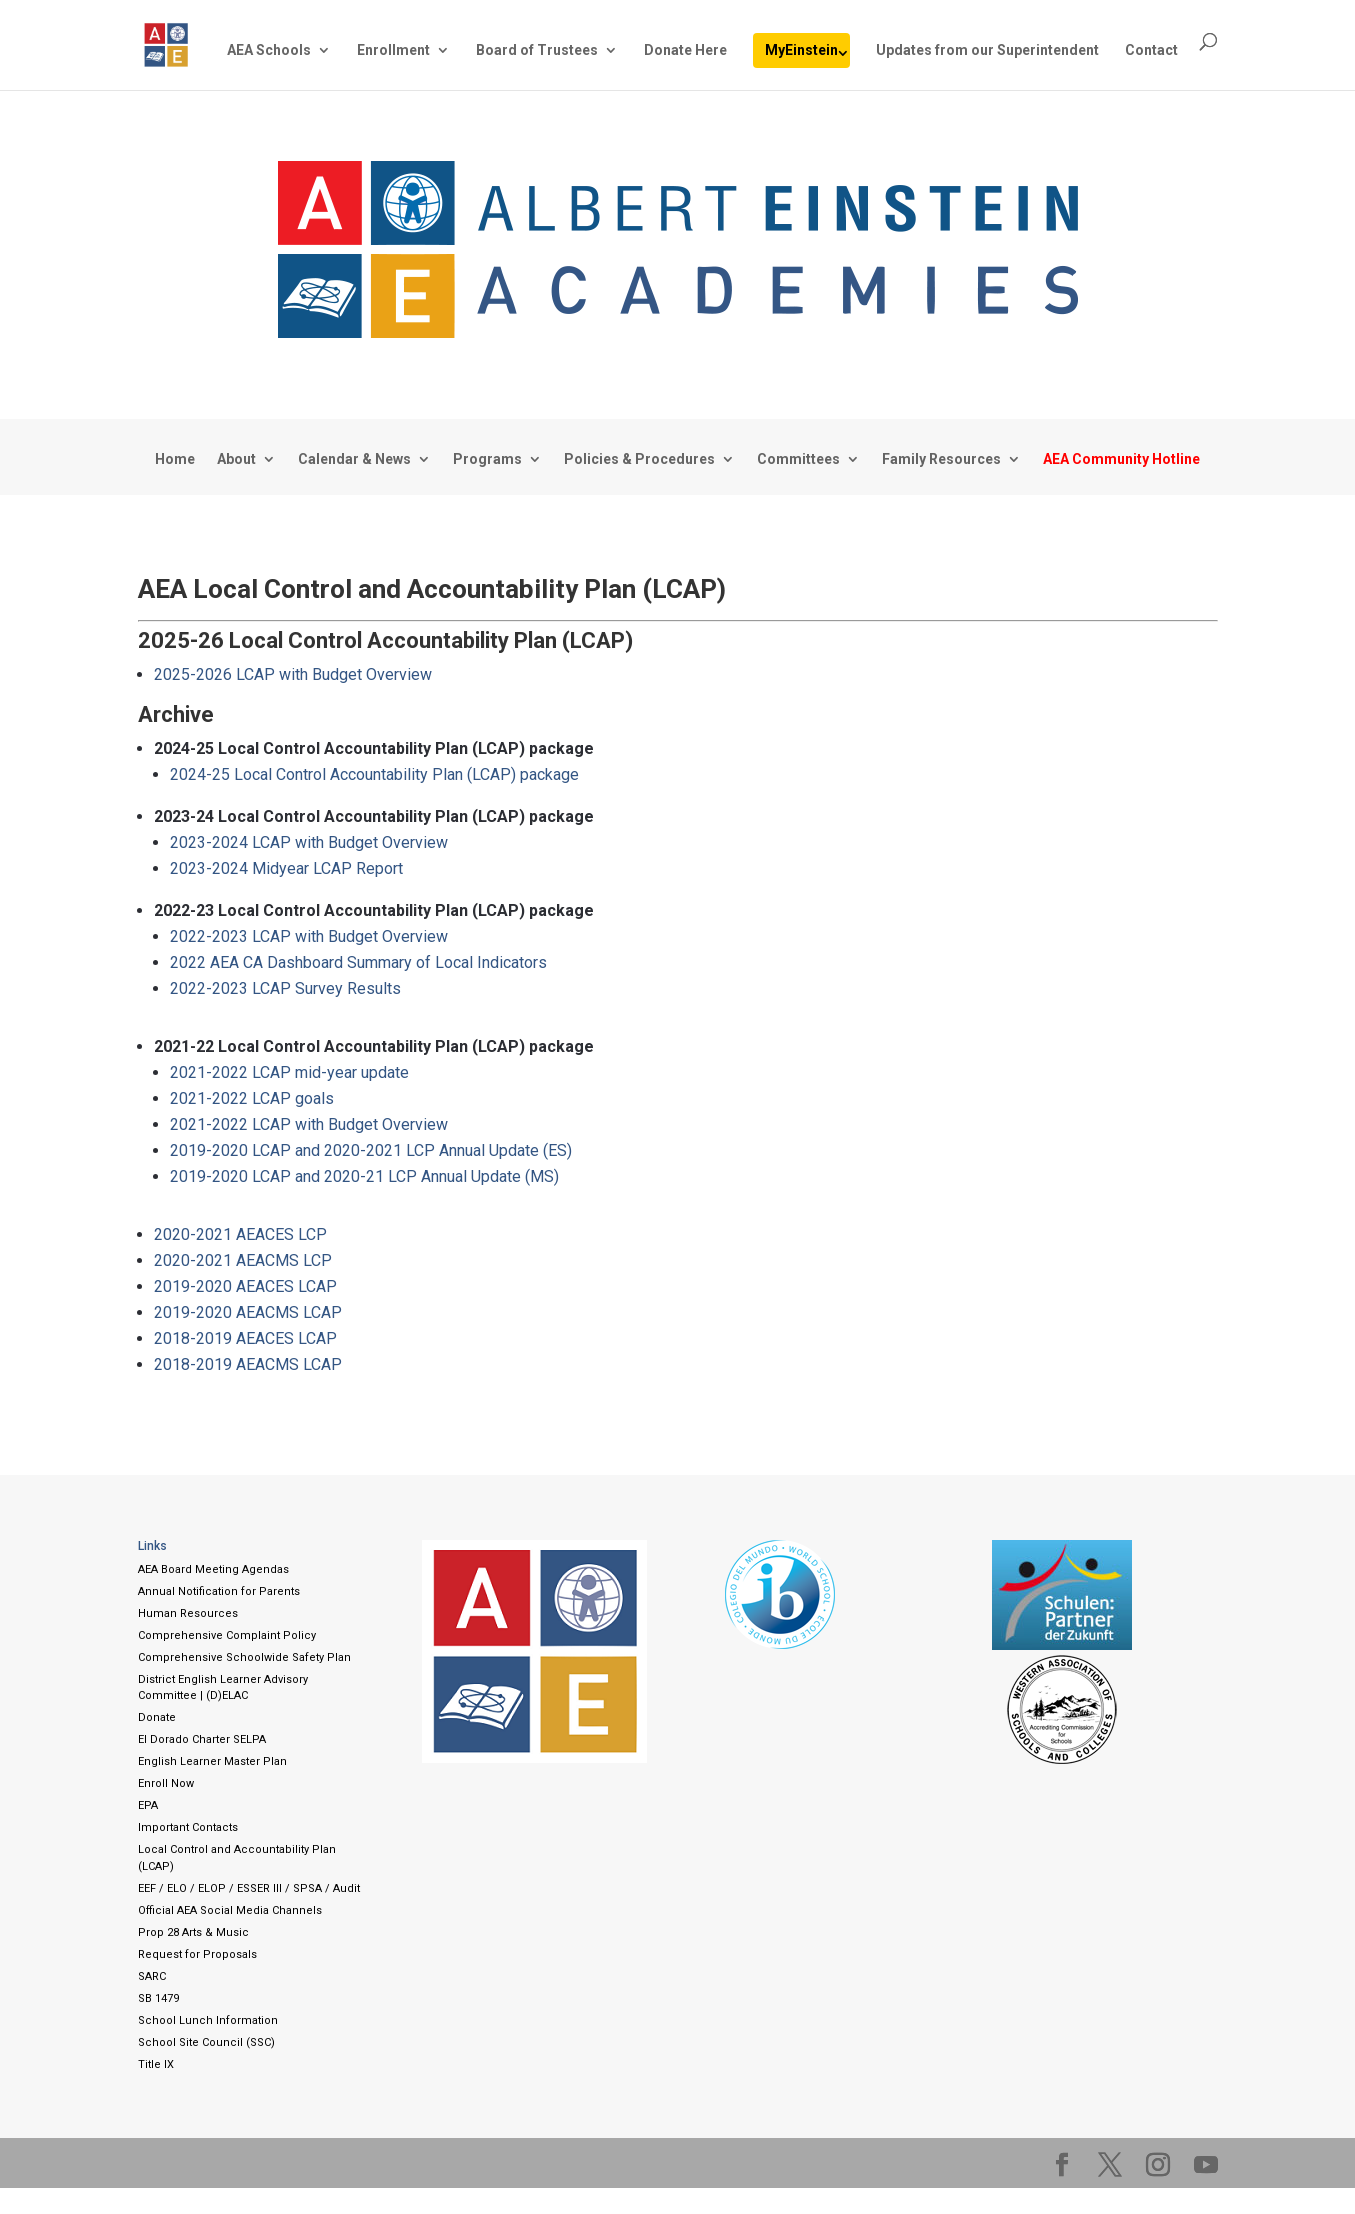 This screenshot has width=1355, height=2214. I want to click on Calendar & News, so click(354, 459).